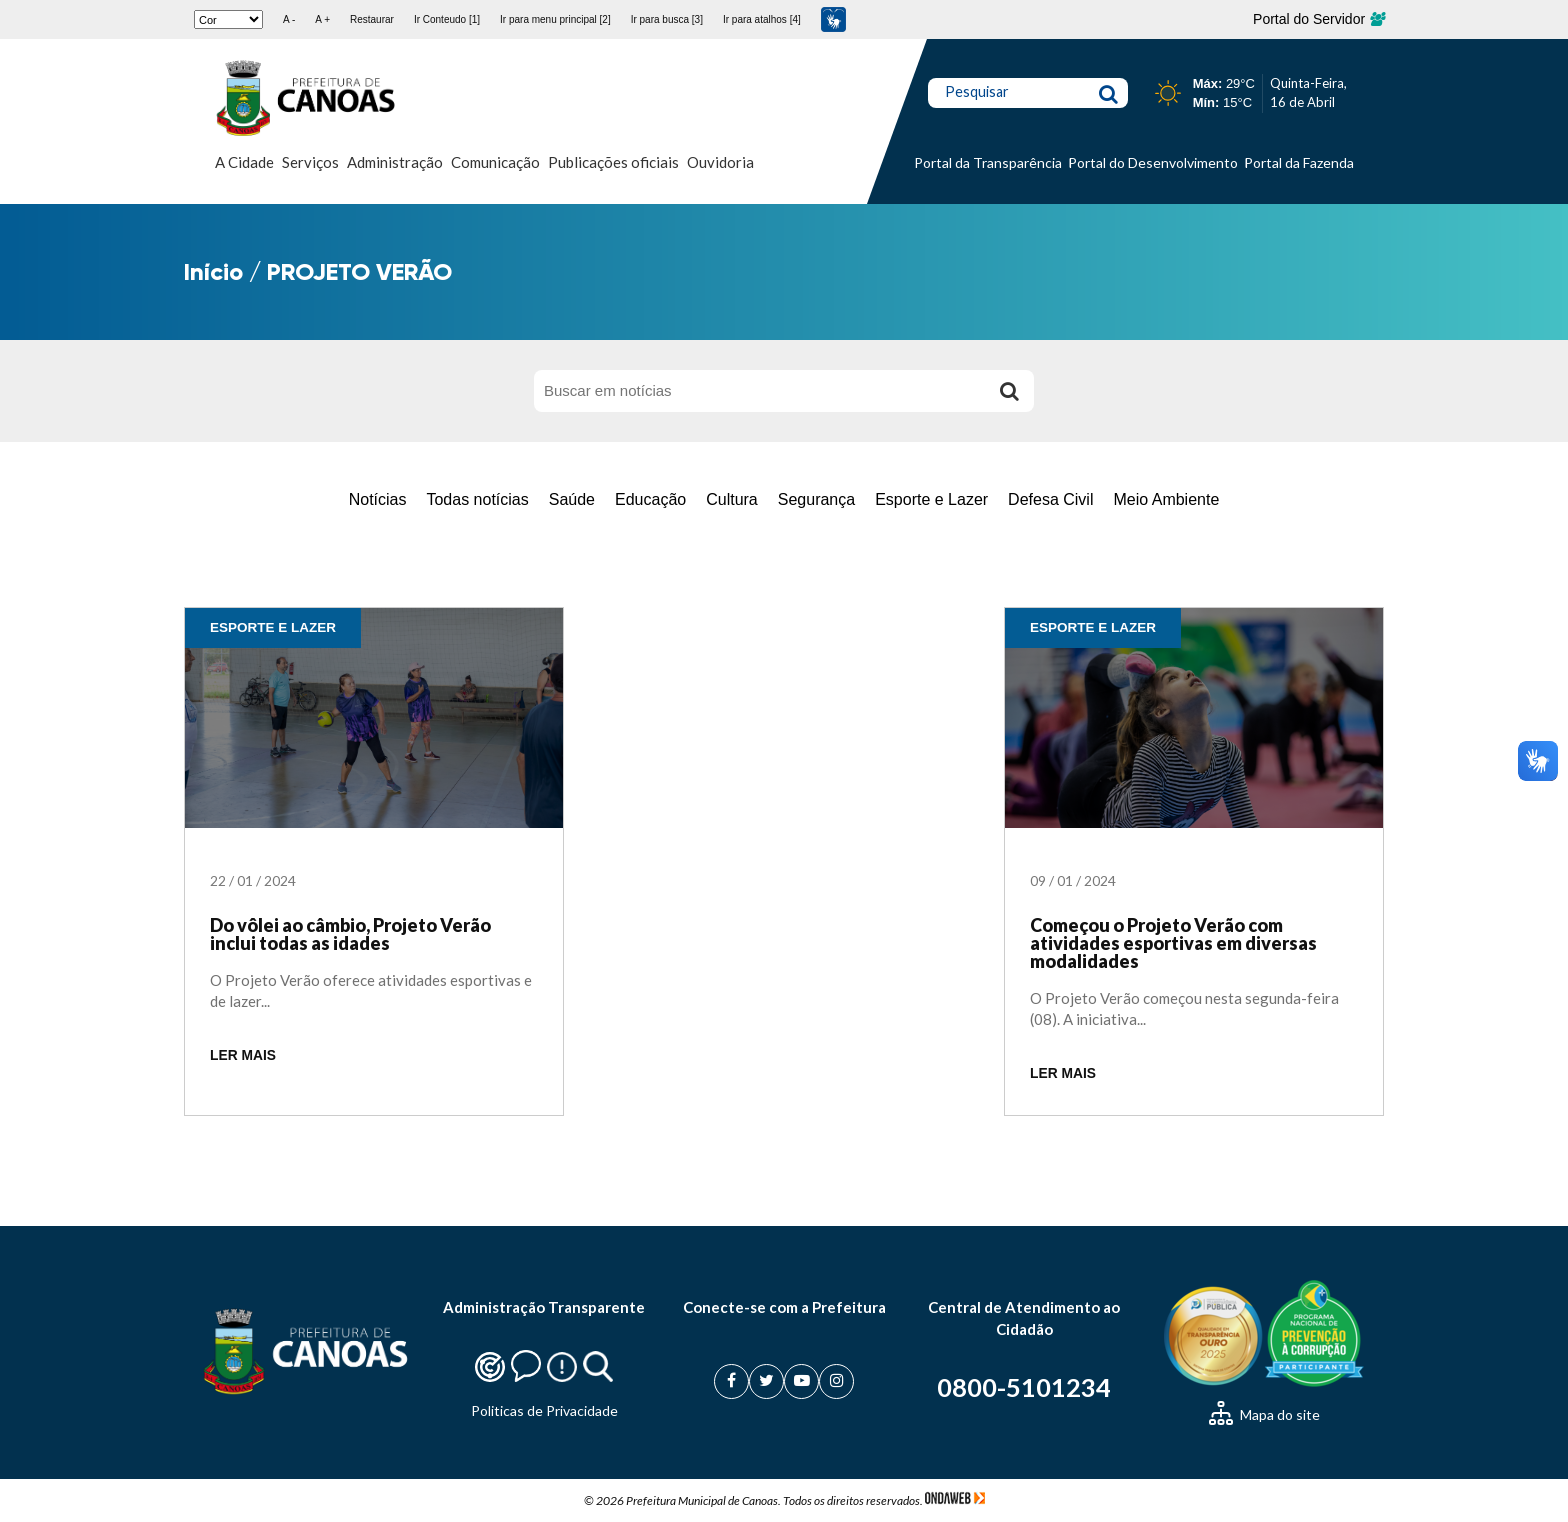 This screenshot has width=1568, height=1522. Describe the element at coordinates (1050, 499) in the screenshot. I see `Defesa Civil` at that location.